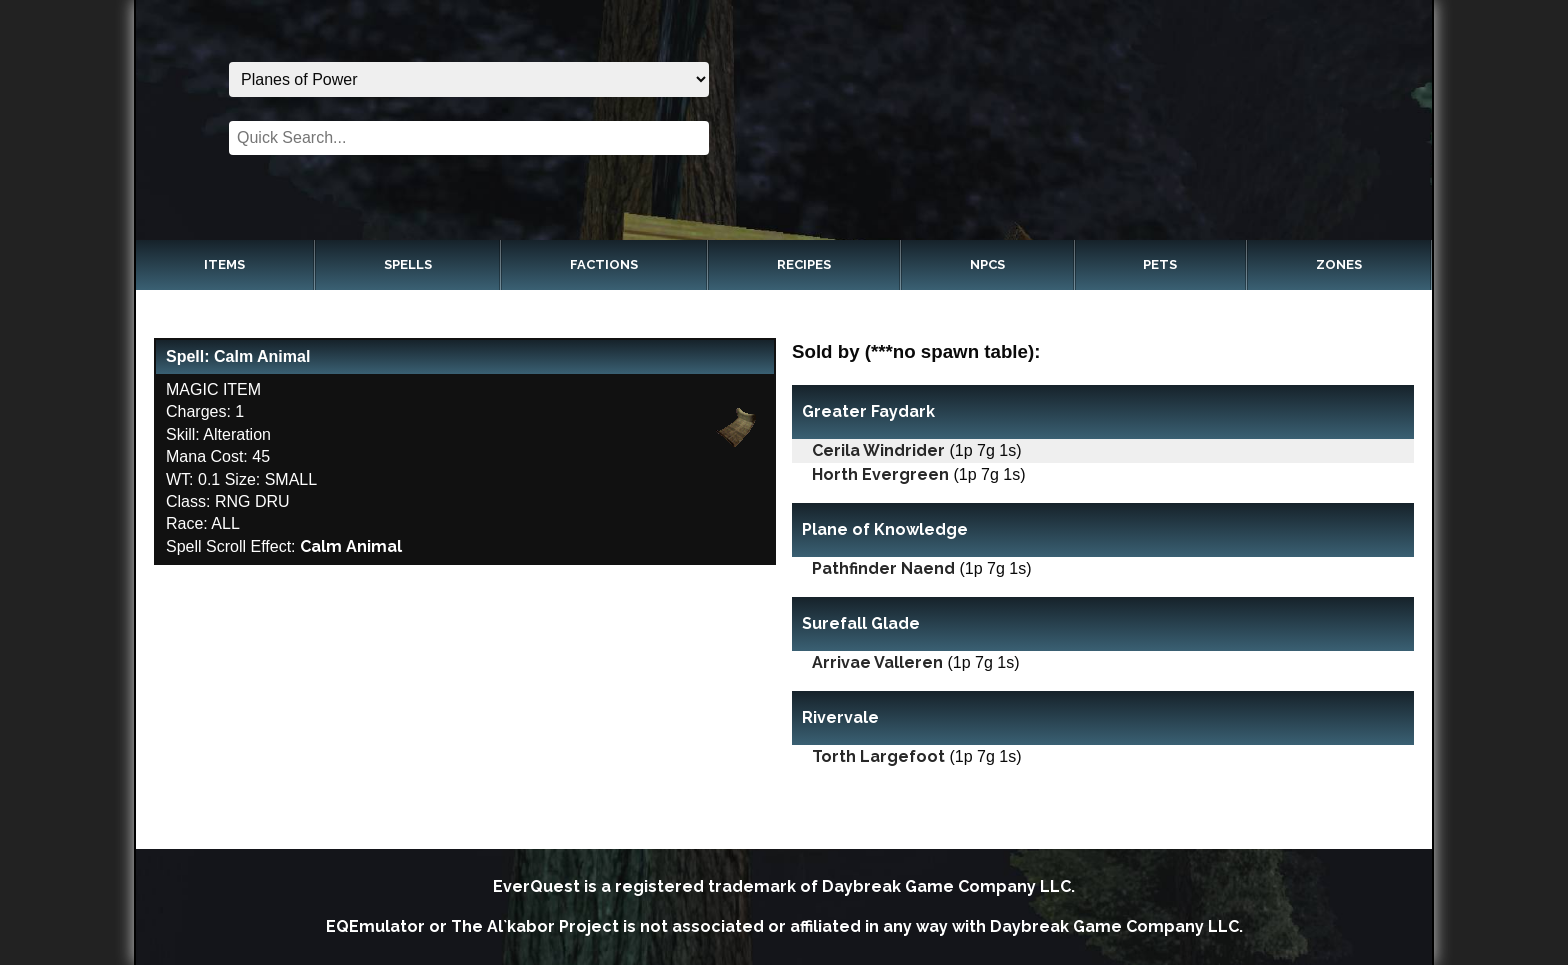  I want to click on Greater Faydark, so click(868, 411).